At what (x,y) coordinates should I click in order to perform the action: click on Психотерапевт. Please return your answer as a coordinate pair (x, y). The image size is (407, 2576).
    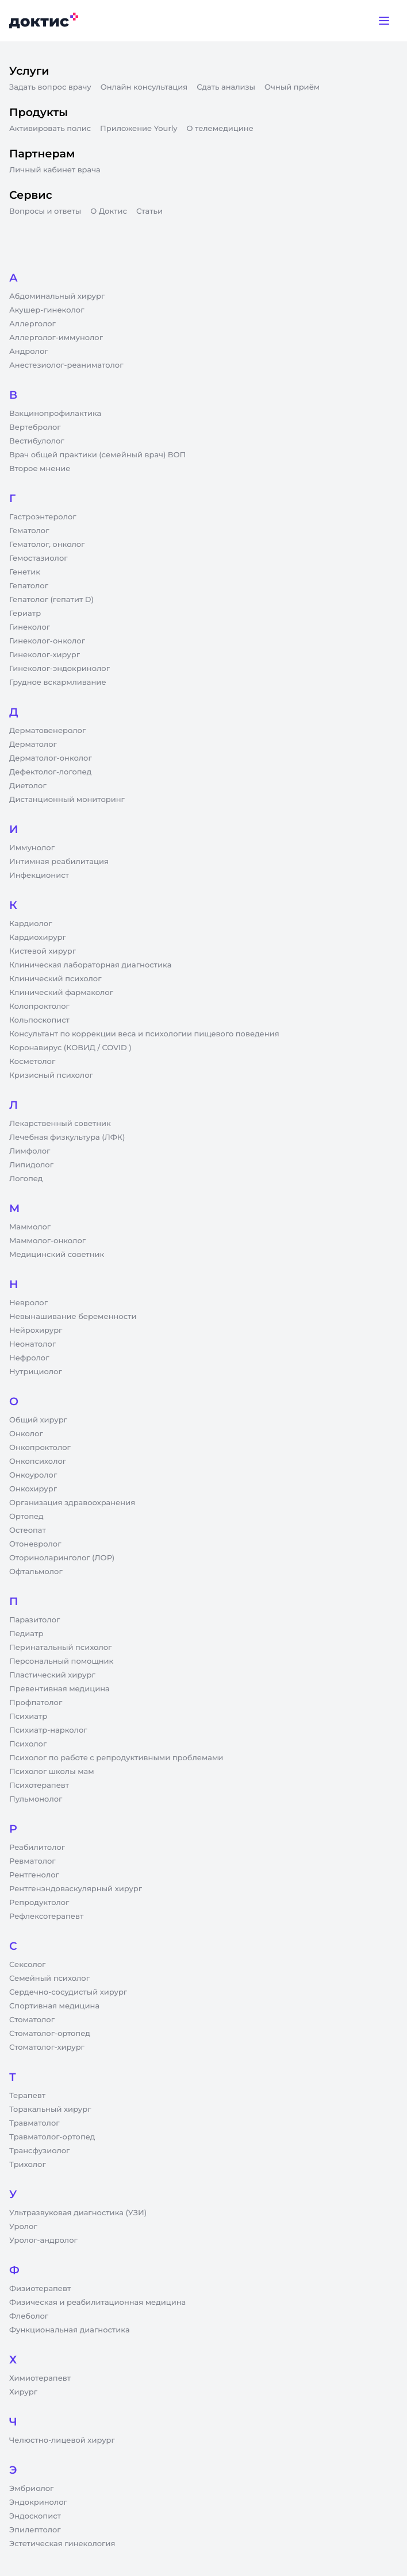
    Looking at the image, I should click on (39, 1785).